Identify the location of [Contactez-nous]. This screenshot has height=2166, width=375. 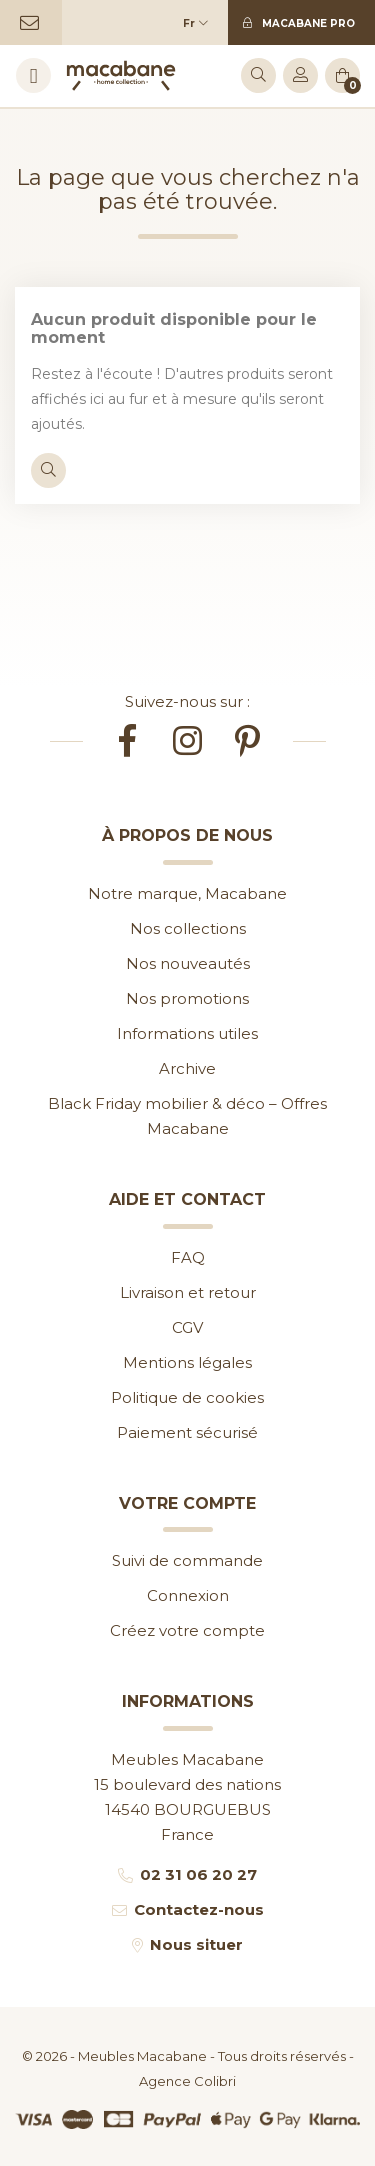
(31, 22).